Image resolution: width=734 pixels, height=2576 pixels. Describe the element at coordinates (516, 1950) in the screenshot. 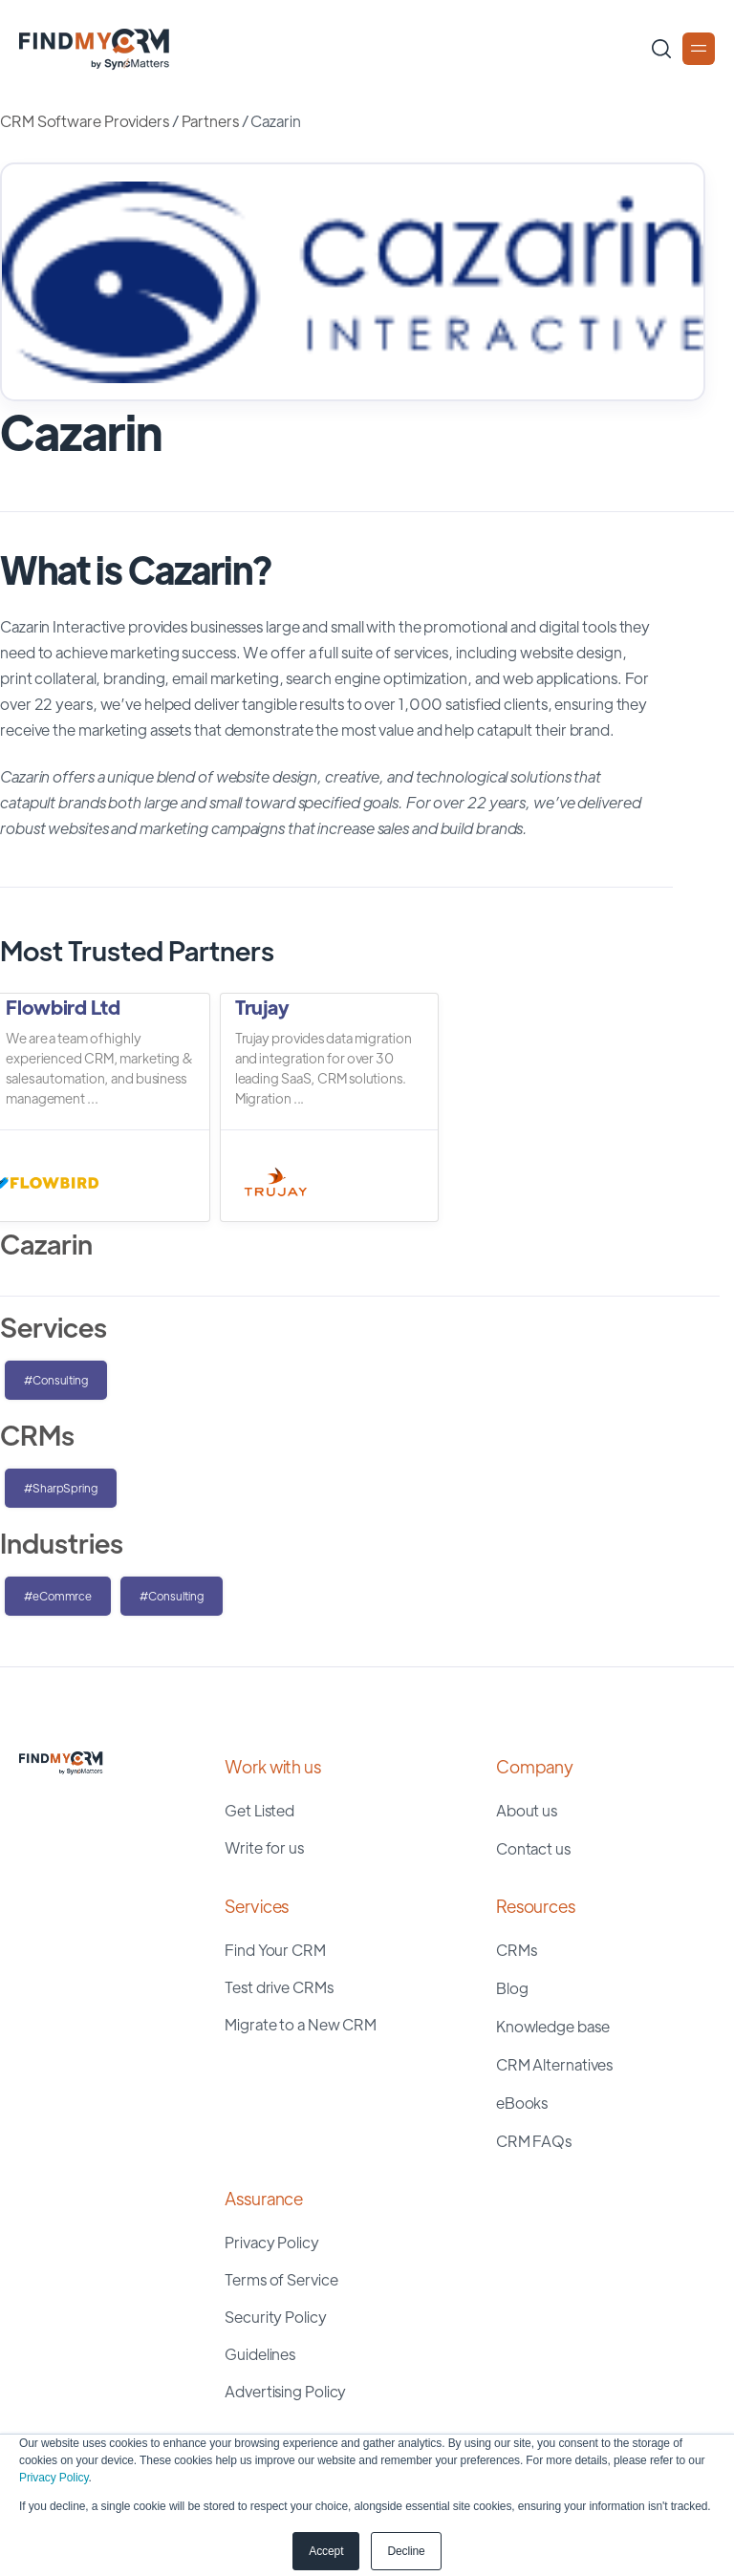

I see `CRMs` at that location.